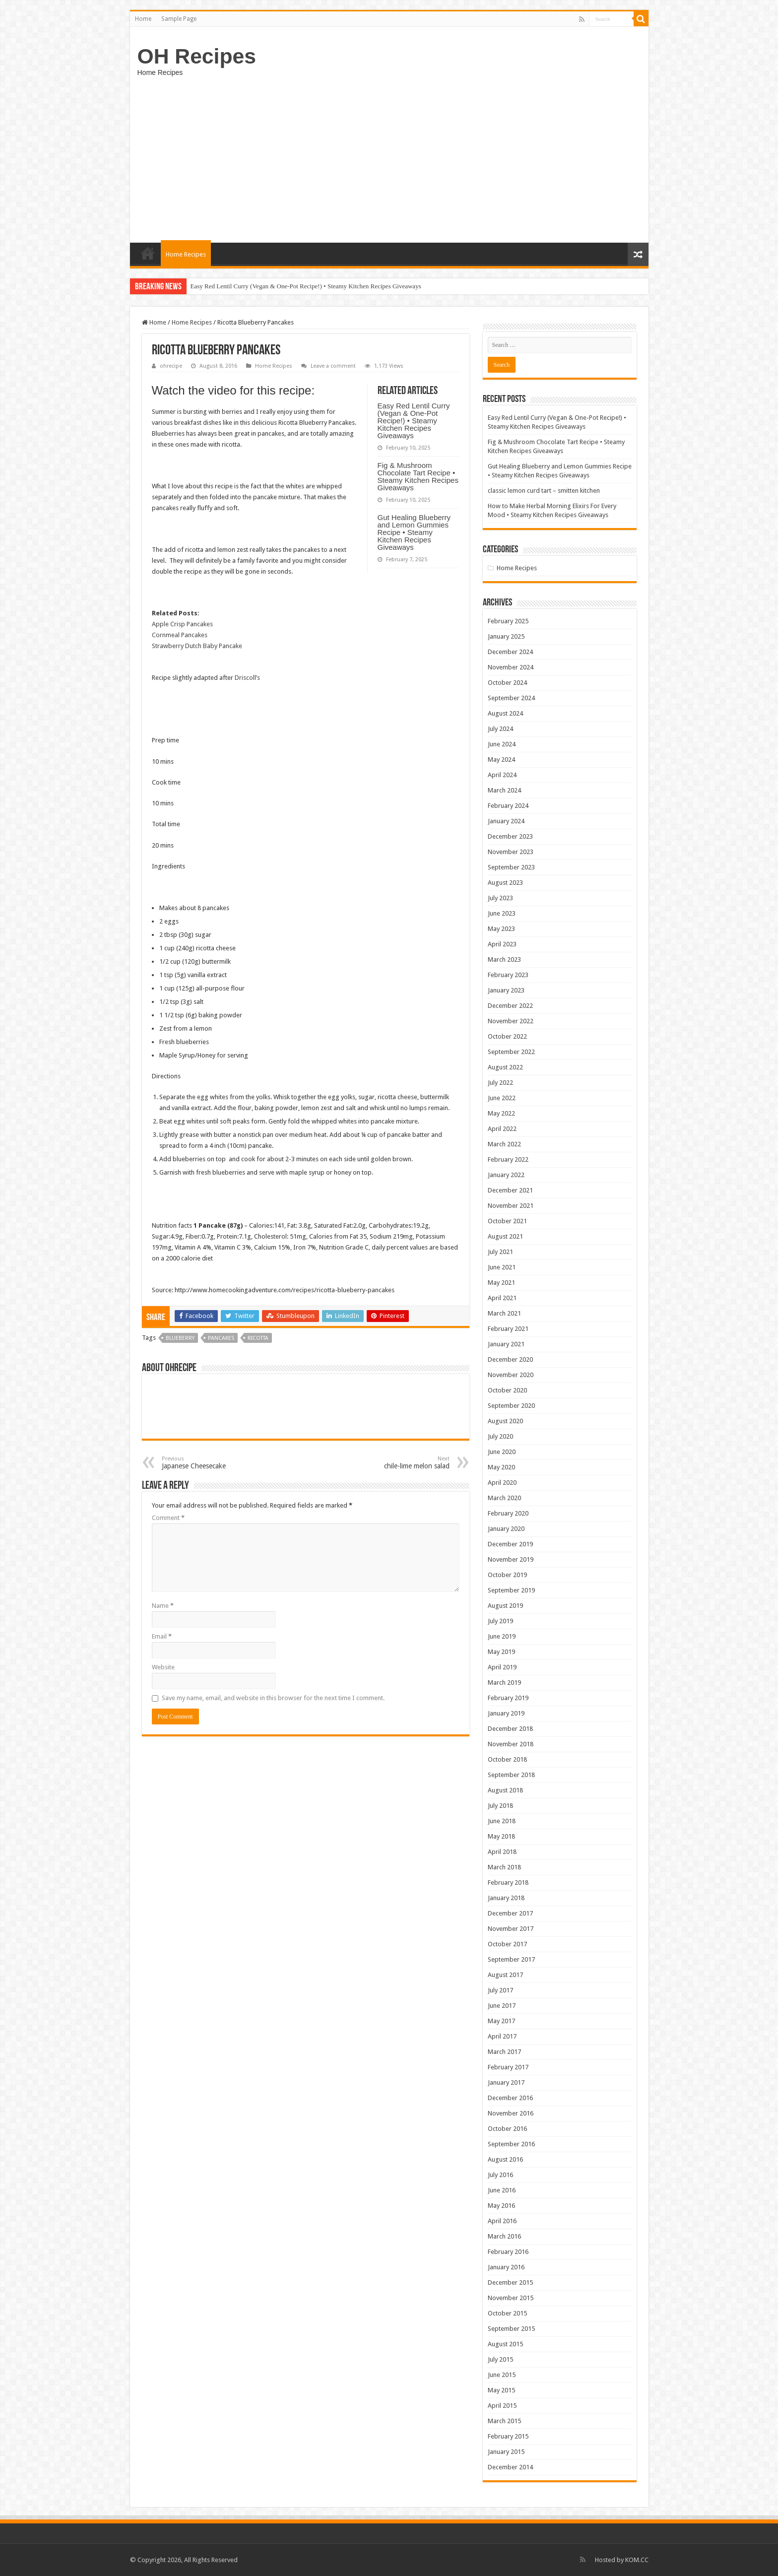 This screenshot has width=778, height=2576. Describe the element at coordinates (502, 2374) in the screenshot. I see `June 2015` at that location.